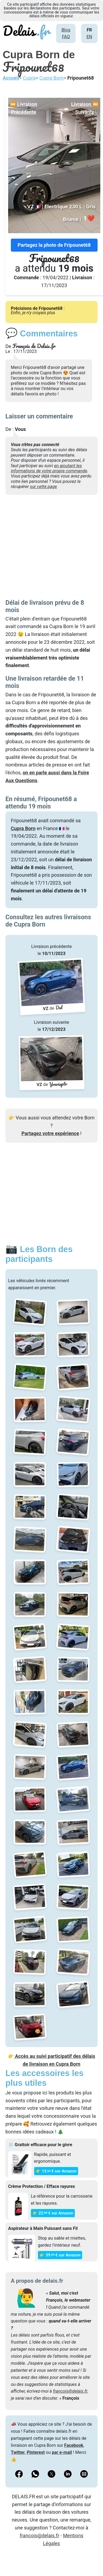 This screenshot has width=103, height=2576. Describe the element at coordinates (89, 36) in the screenshot. I see `EN` at that location.